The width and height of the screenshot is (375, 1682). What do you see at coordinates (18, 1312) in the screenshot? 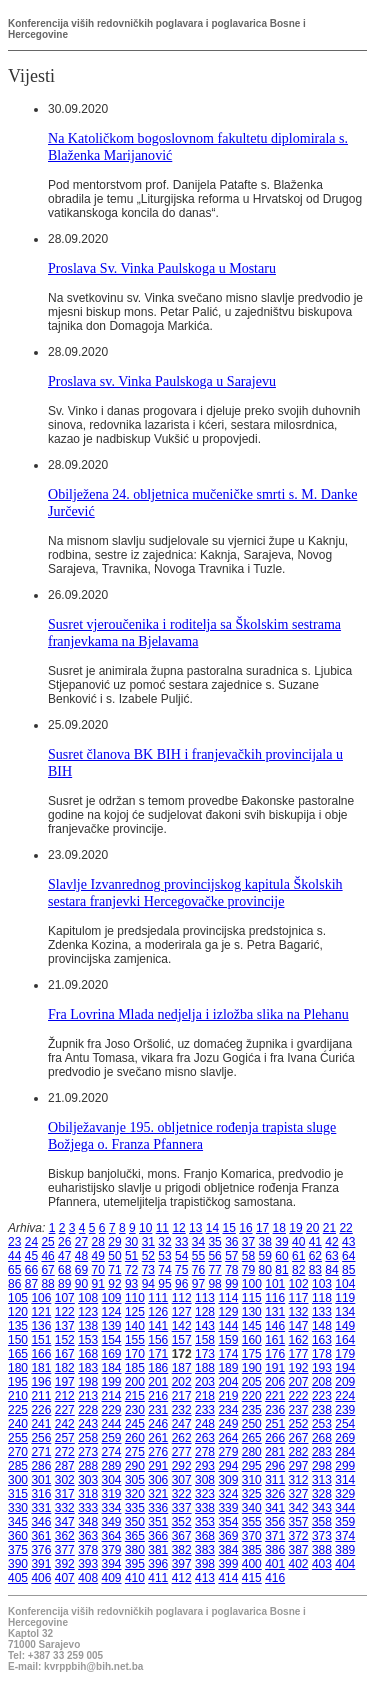
I see `120` at bounding box center [18, 1312].